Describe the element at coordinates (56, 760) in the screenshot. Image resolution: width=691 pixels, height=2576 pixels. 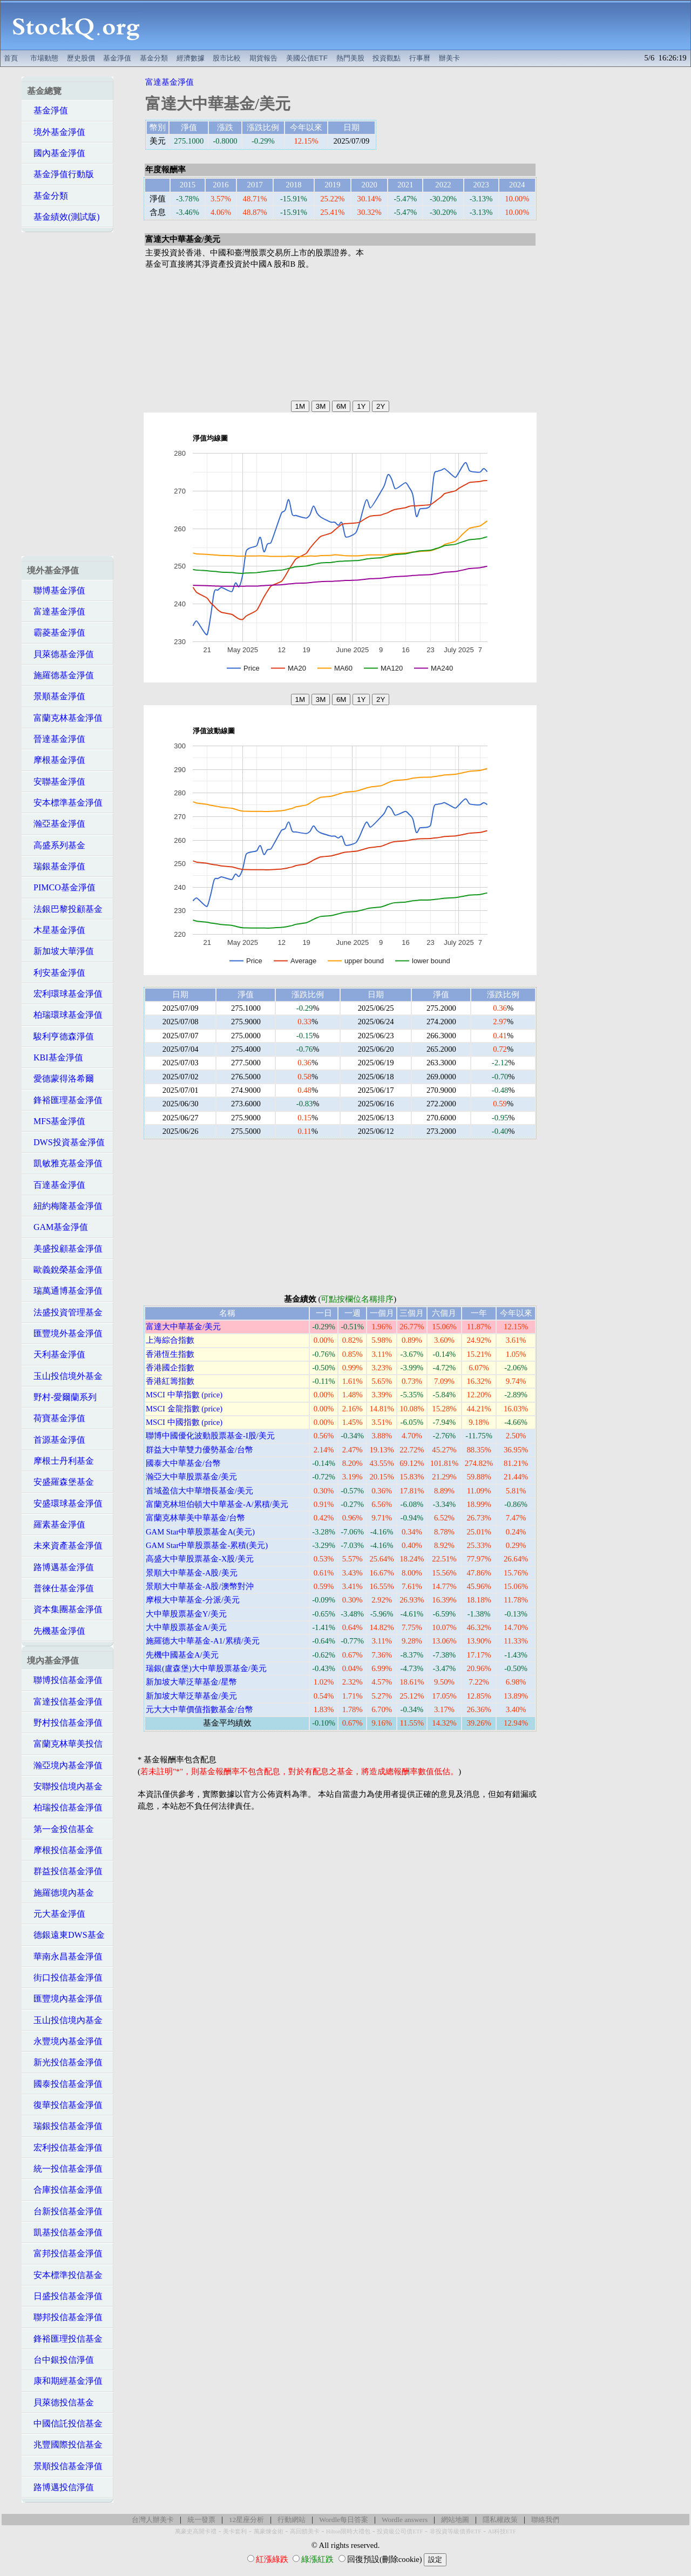
I see `摩根基金淨值` at that location.